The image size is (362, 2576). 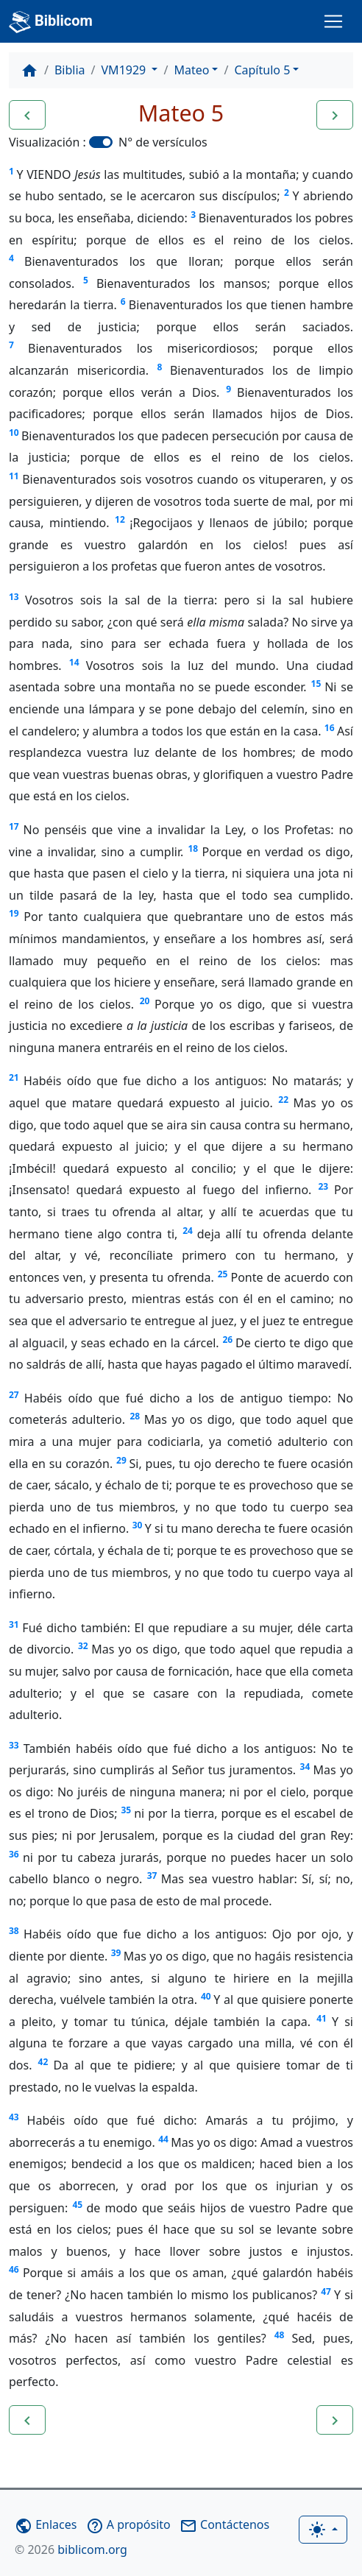 I want to click on 38, so click(x=14, y=1930).